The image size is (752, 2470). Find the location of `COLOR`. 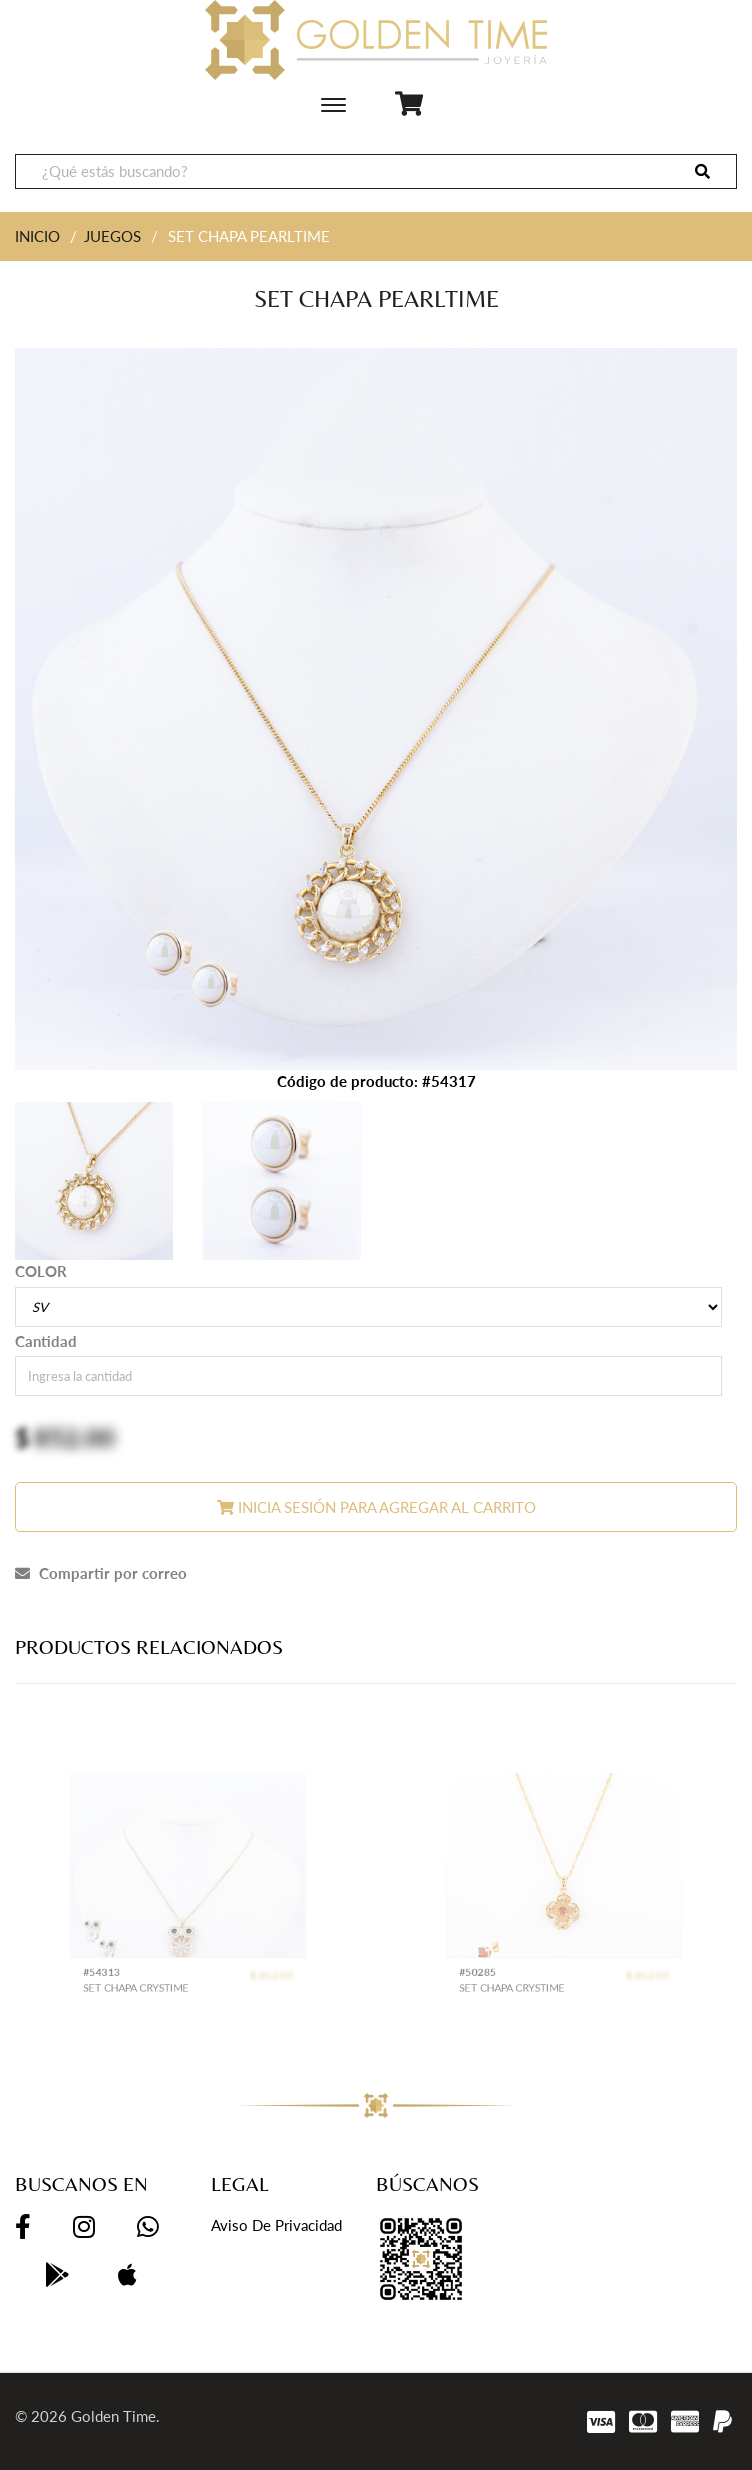

COLOR is located at coordinates (41, 1271).